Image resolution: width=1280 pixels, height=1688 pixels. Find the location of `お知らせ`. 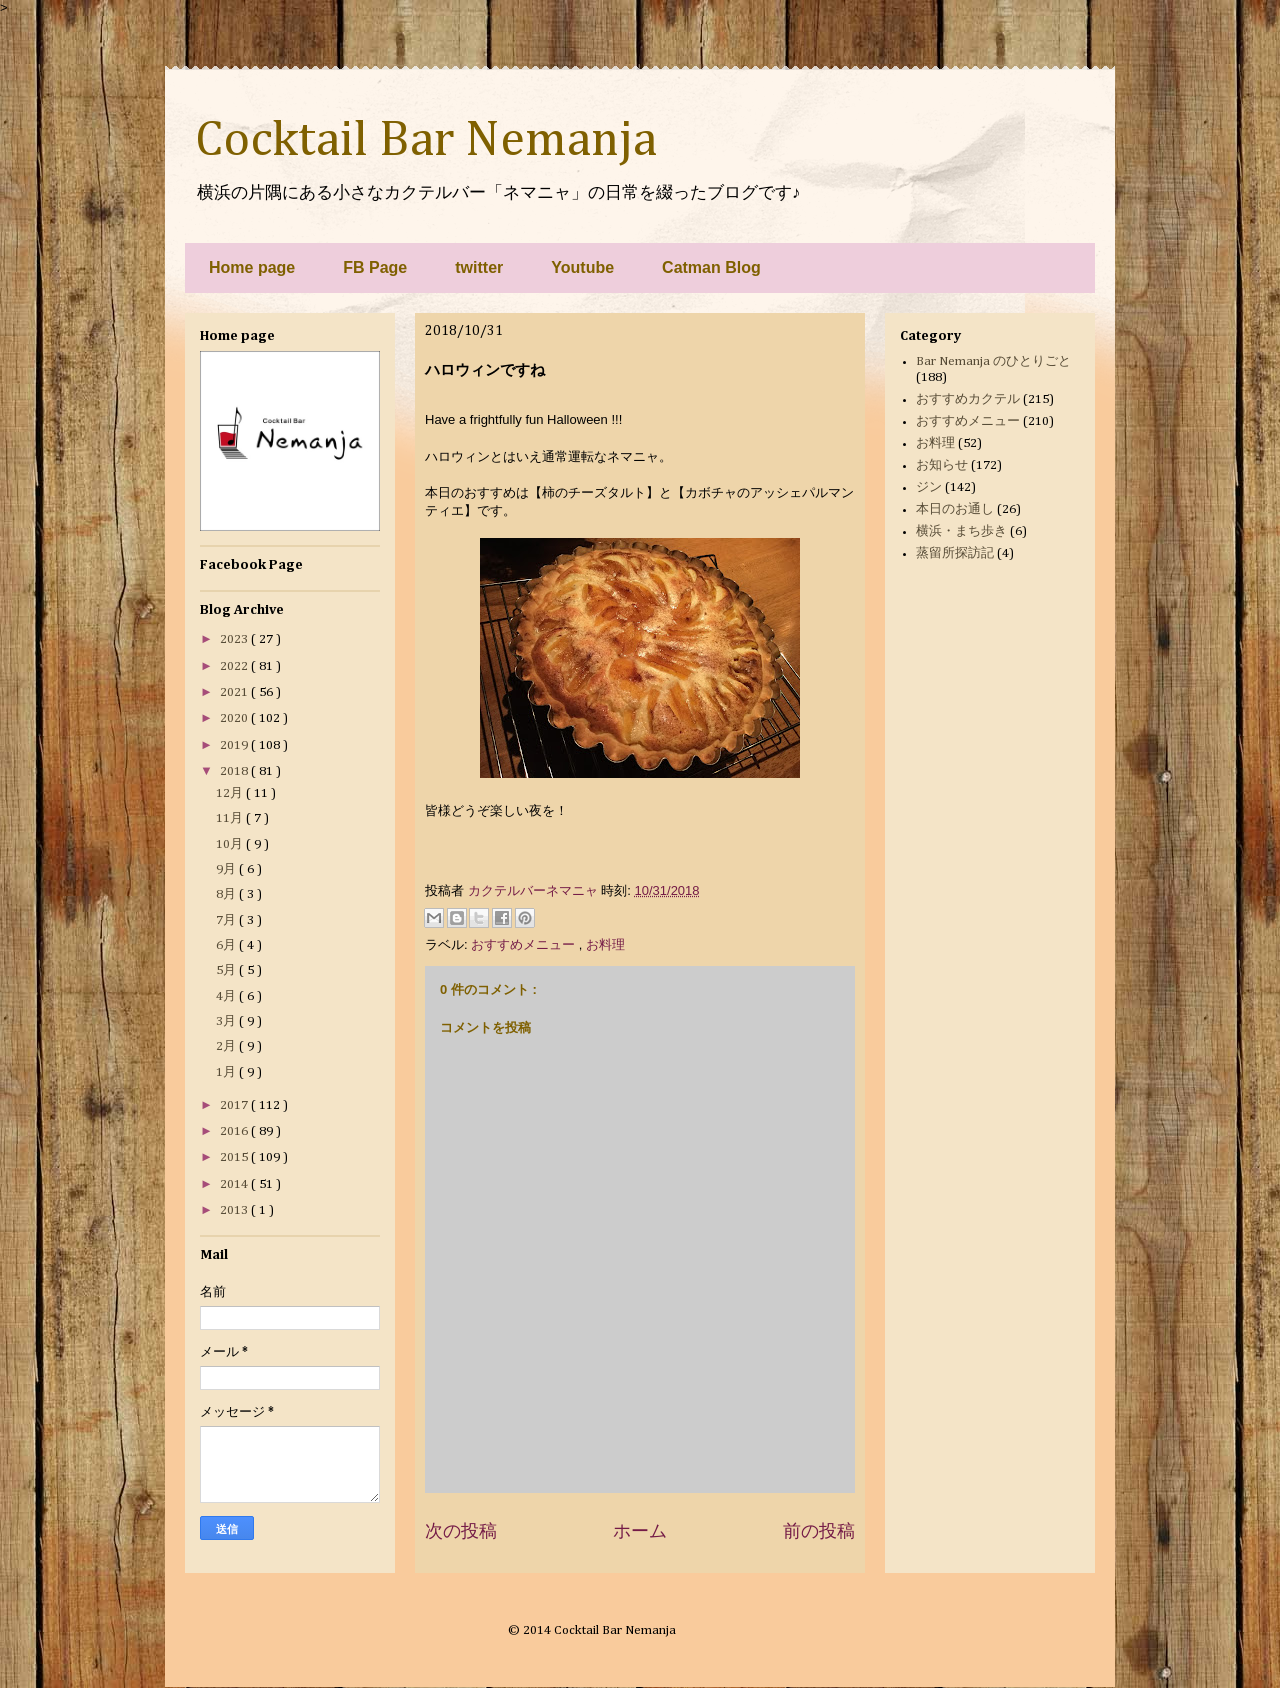

お知らせ is located at coordinates (942, 465).